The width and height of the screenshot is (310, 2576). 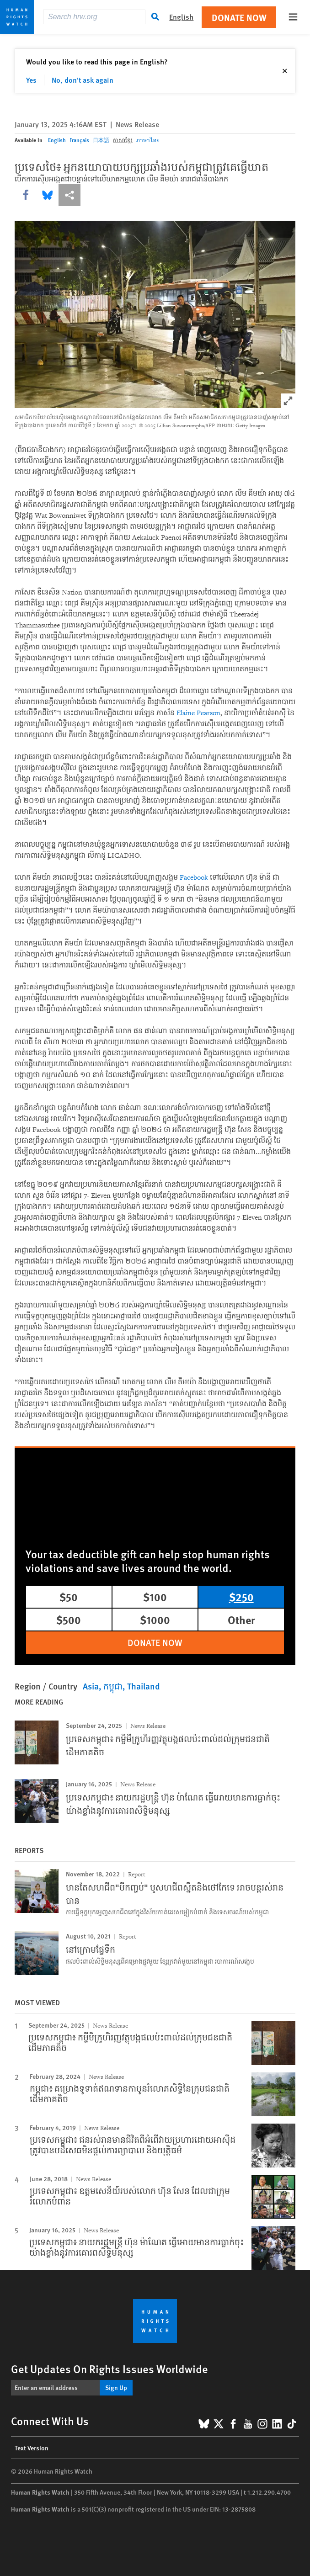 What do you see at coordinates (91, 1686) in the screenshot?
I see `Asia` at bounding box center [91, 1686].